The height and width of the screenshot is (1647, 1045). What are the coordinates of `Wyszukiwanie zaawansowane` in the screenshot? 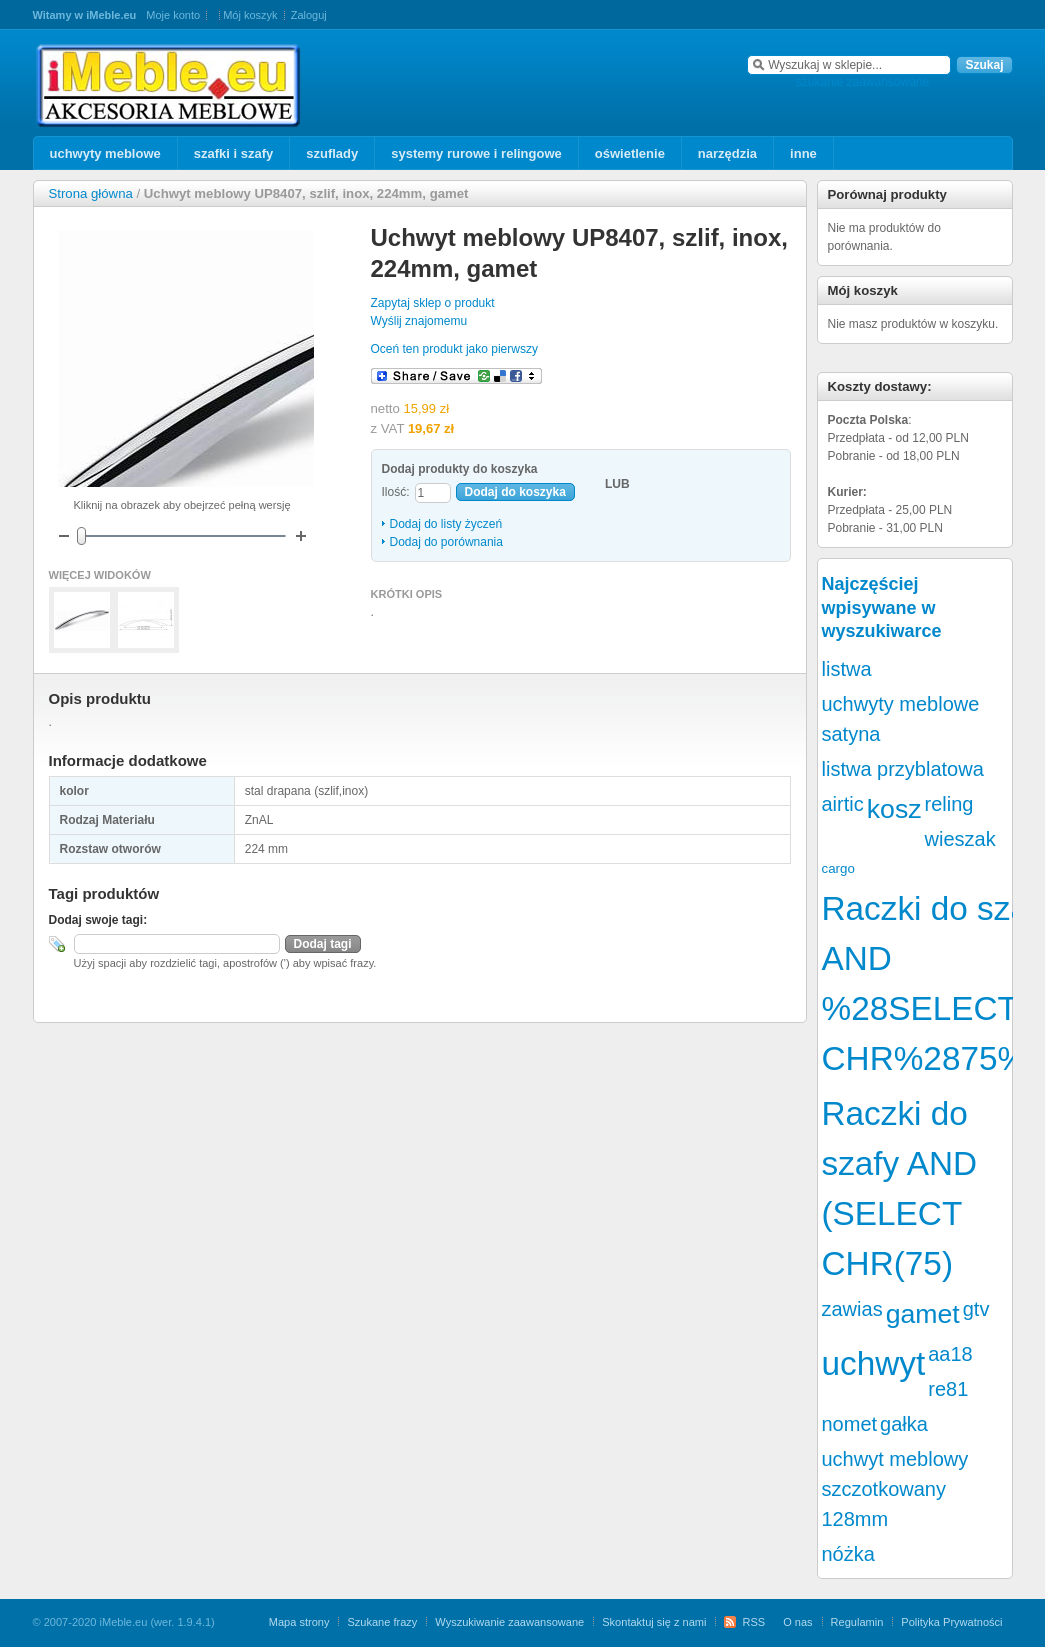 It's located at (509, 1622).